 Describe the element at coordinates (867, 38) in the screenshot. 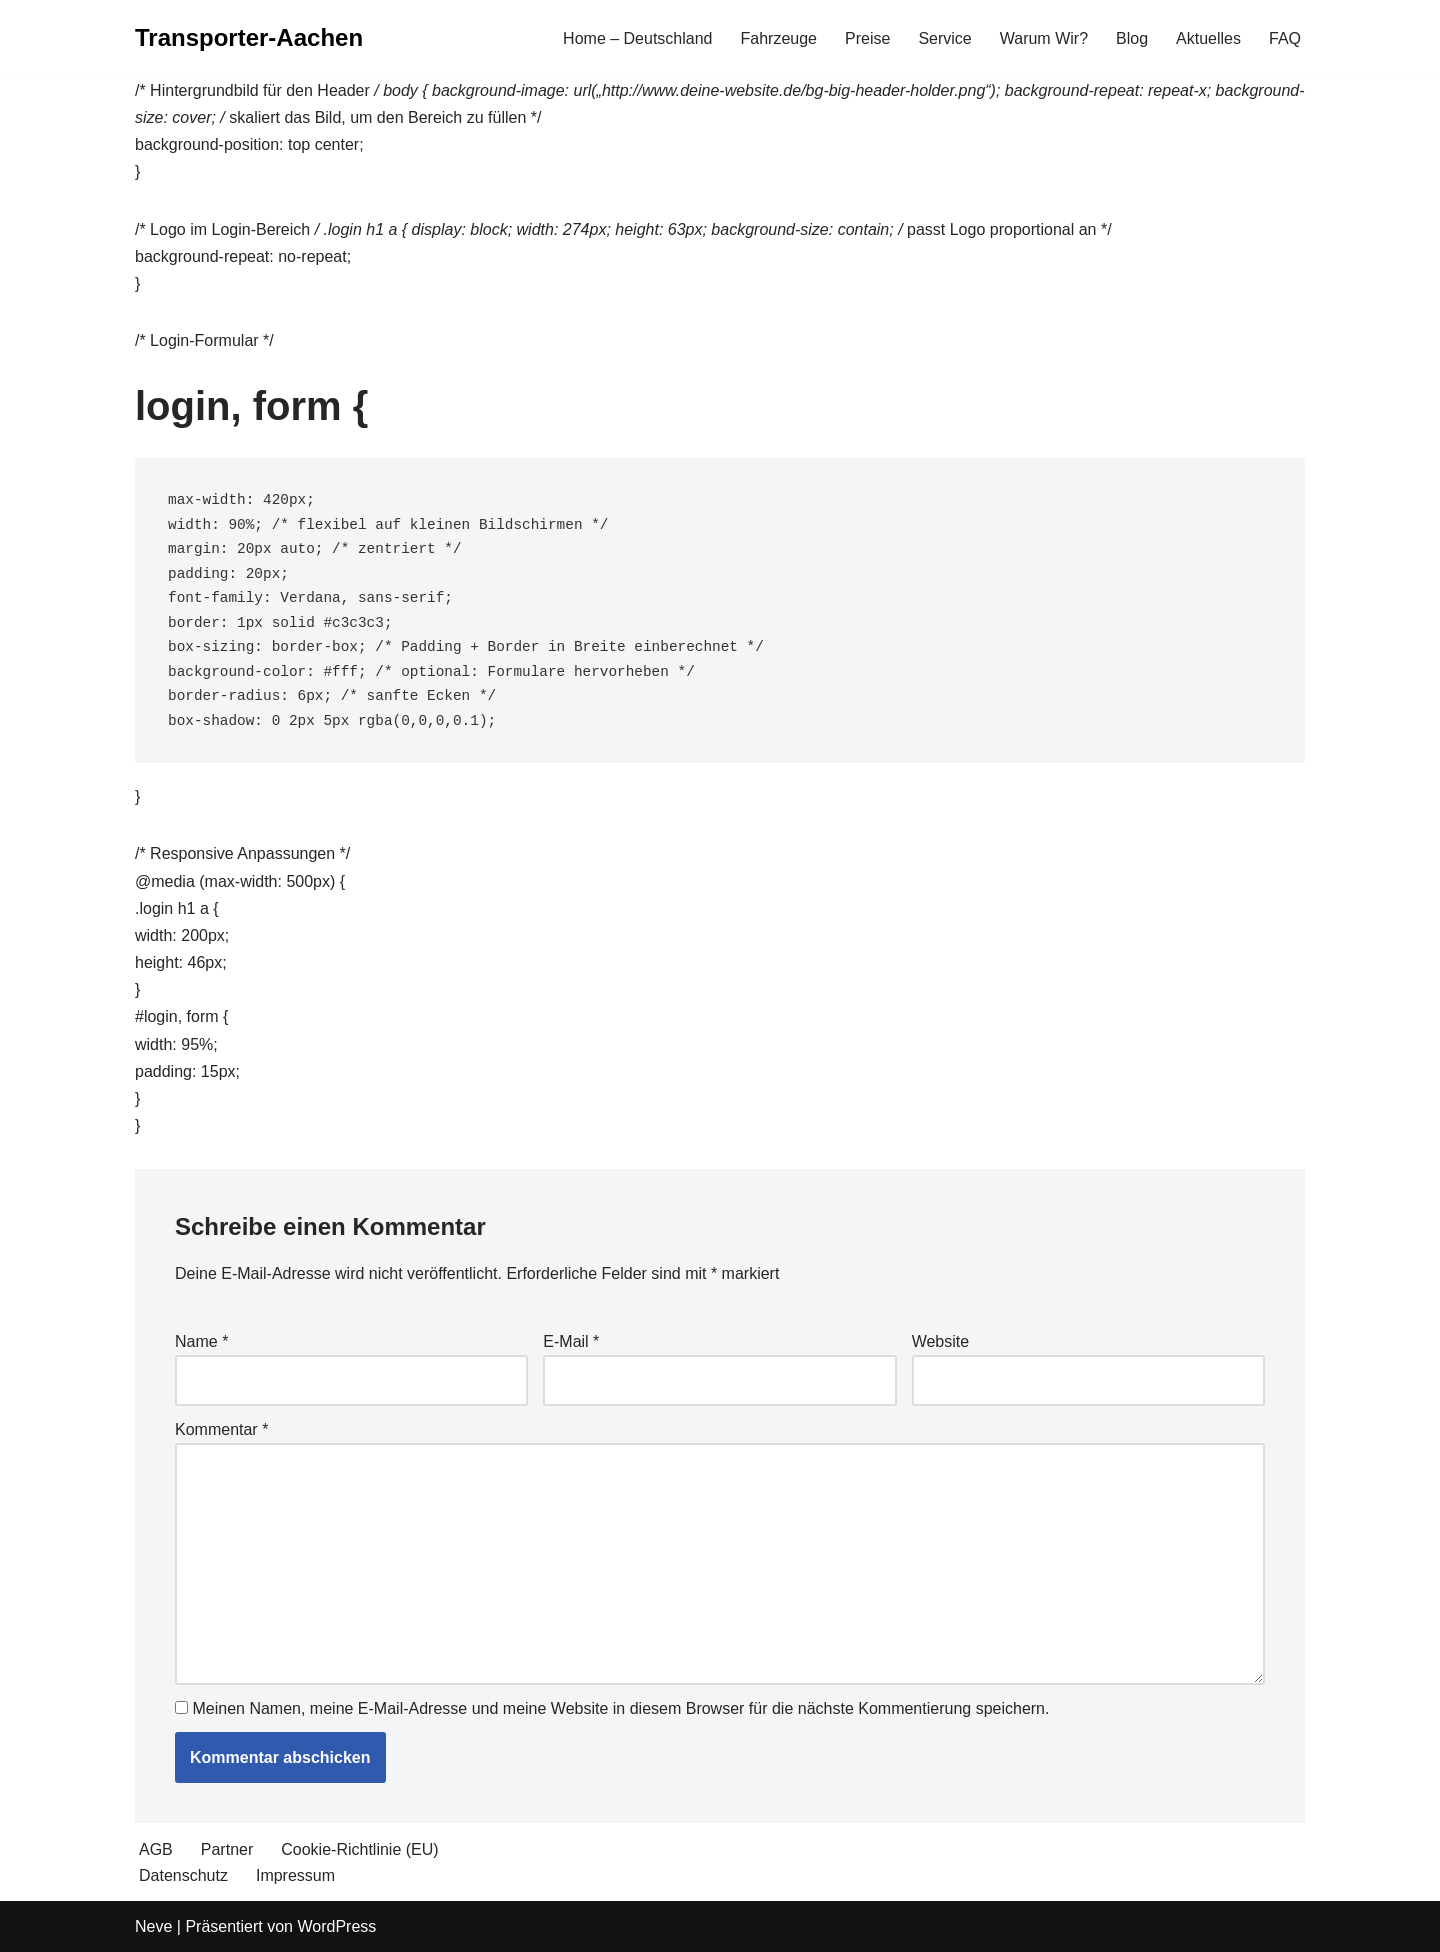

I see `Preise` at that location.